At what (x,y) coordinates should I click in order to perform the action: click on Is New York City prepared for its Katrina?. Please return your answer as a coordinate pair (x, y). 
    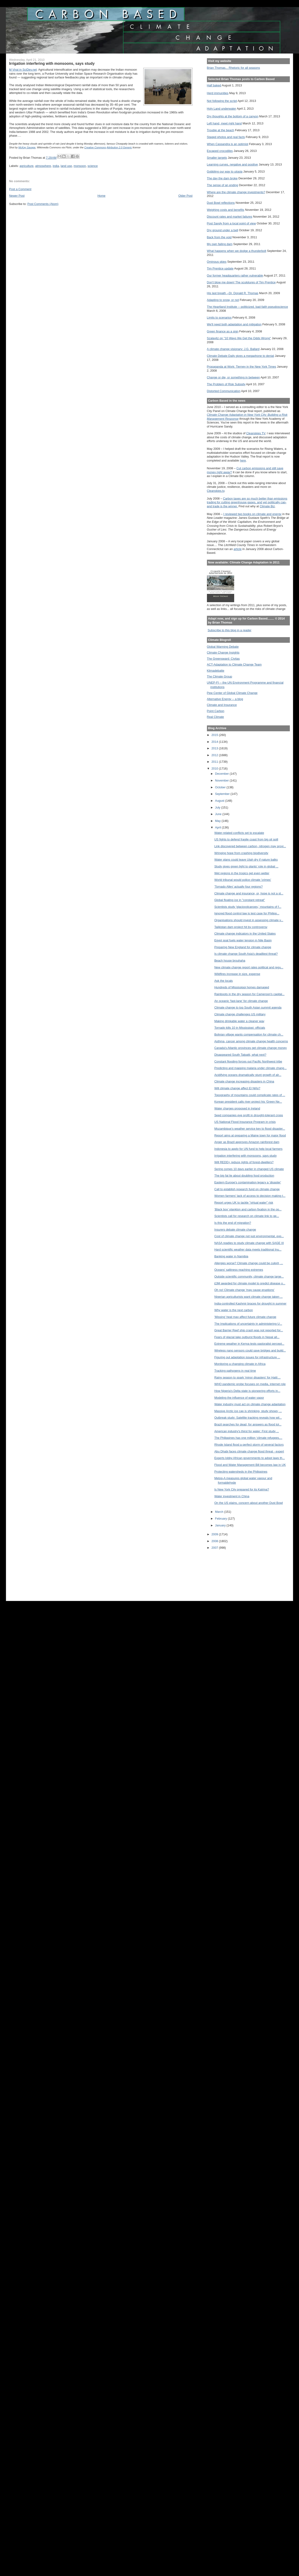
    Looking at the image, I should click on (241, 1489).